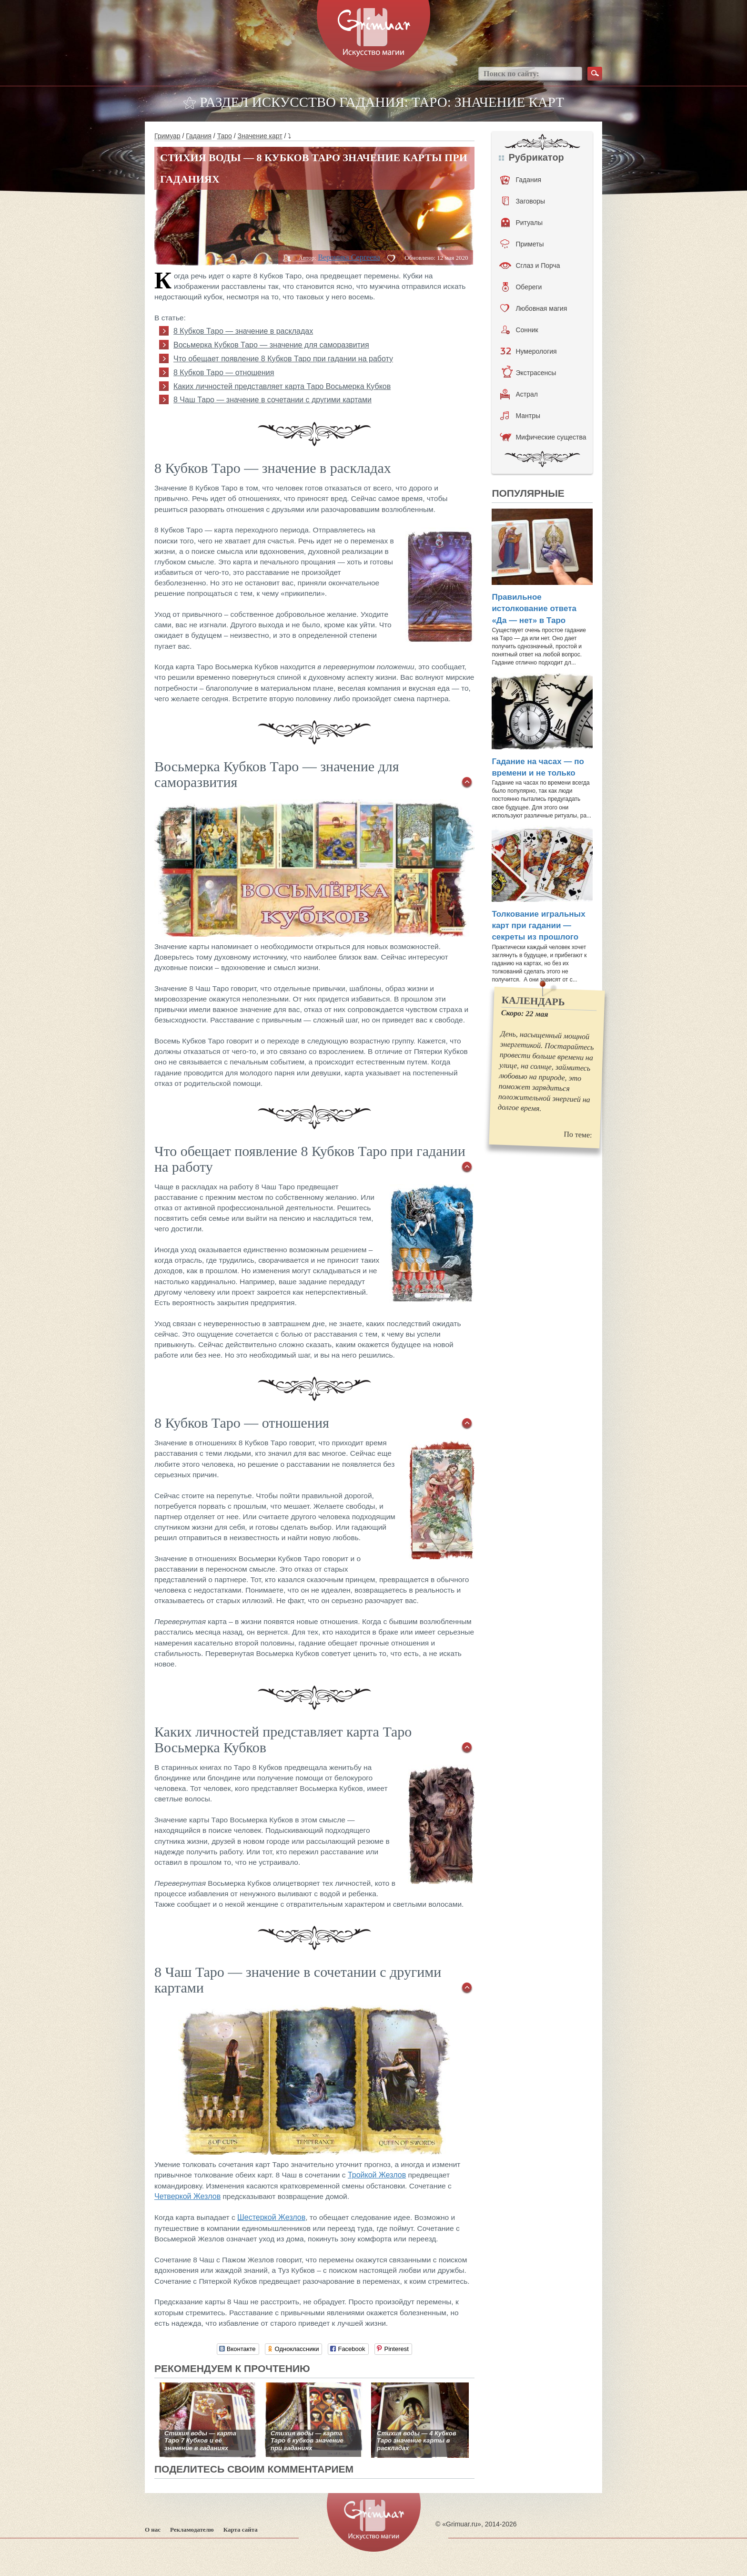 Image resolution: width=747 pixels, height=2576 pixels. I want to click on Обереги, so click(522, 287).